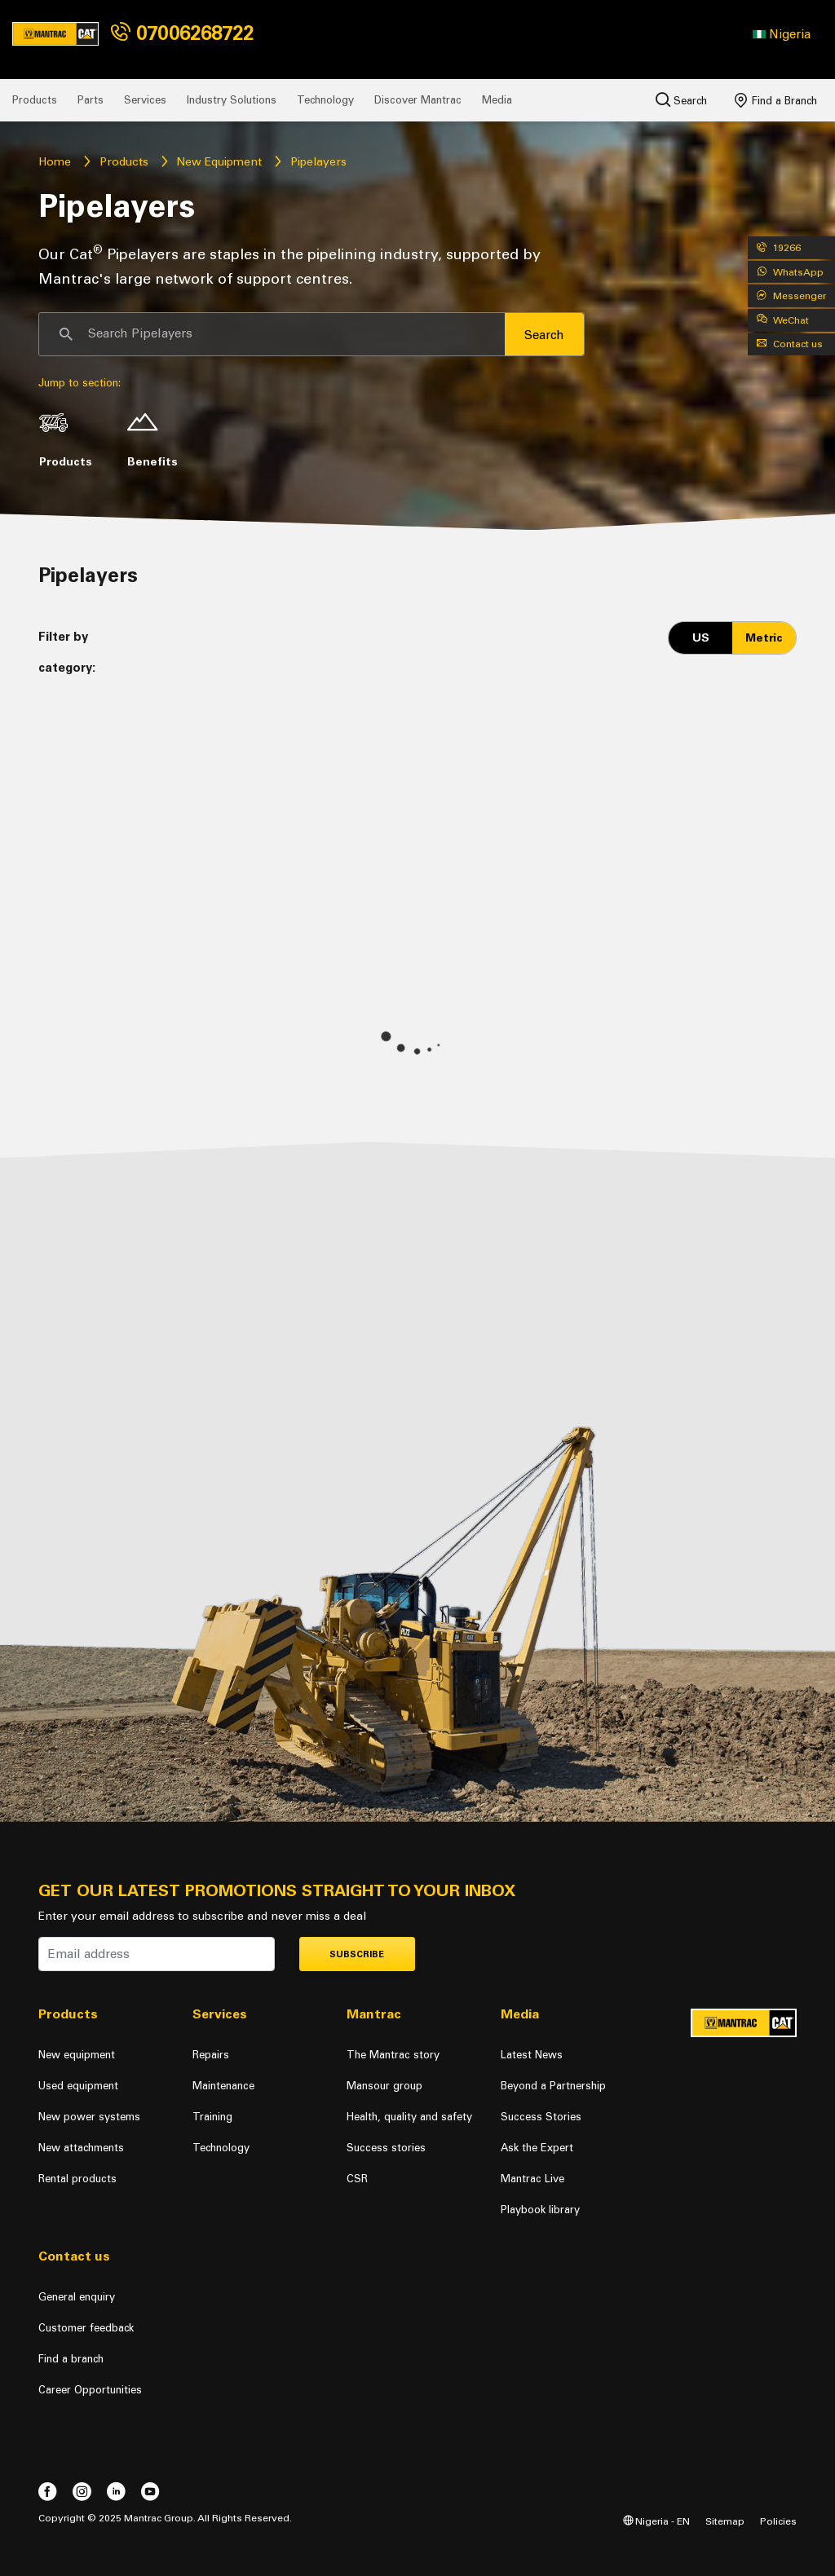 This screenshot has width=835, height=2576. I want to click on Customer feedback, so click(86, 2328).